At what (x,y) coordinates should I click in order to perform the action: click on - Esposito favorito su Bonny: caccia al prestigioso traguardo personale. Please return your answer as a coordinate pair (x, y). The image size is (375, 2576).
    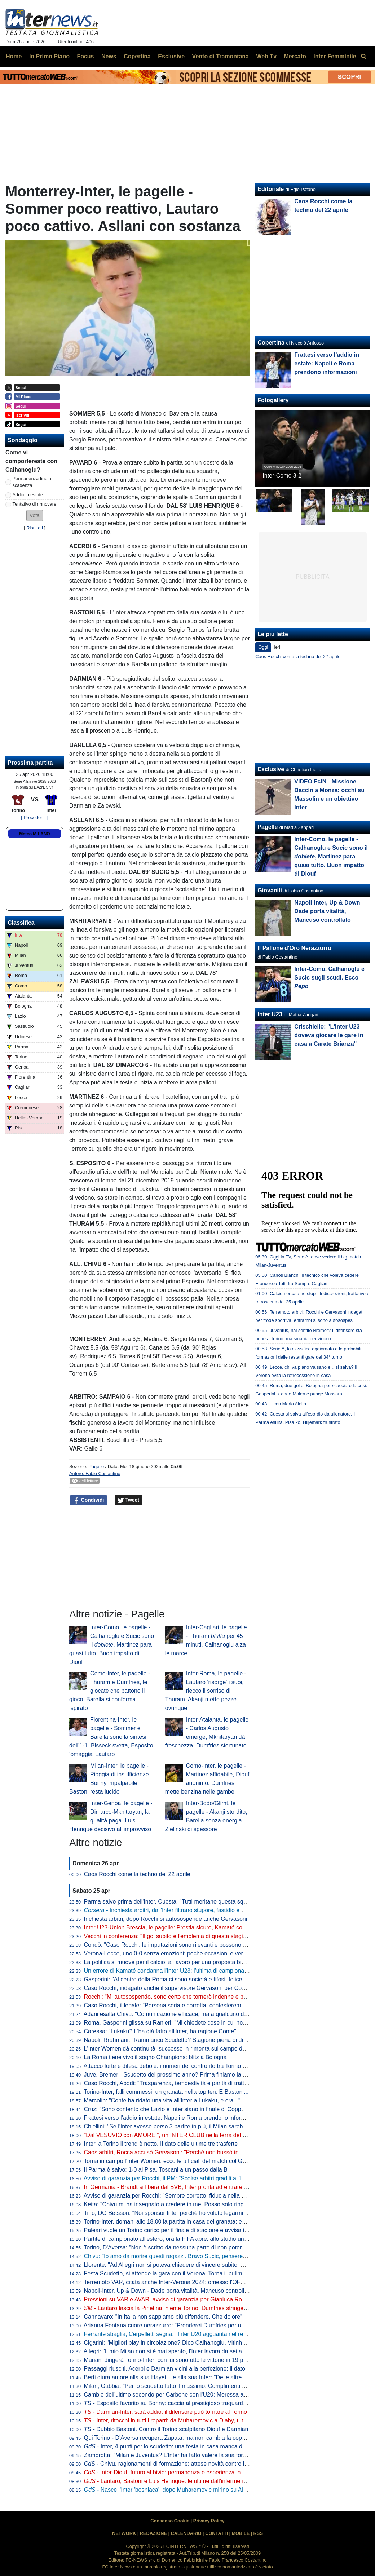
    Looking at the image, I should click on (178, 2403).